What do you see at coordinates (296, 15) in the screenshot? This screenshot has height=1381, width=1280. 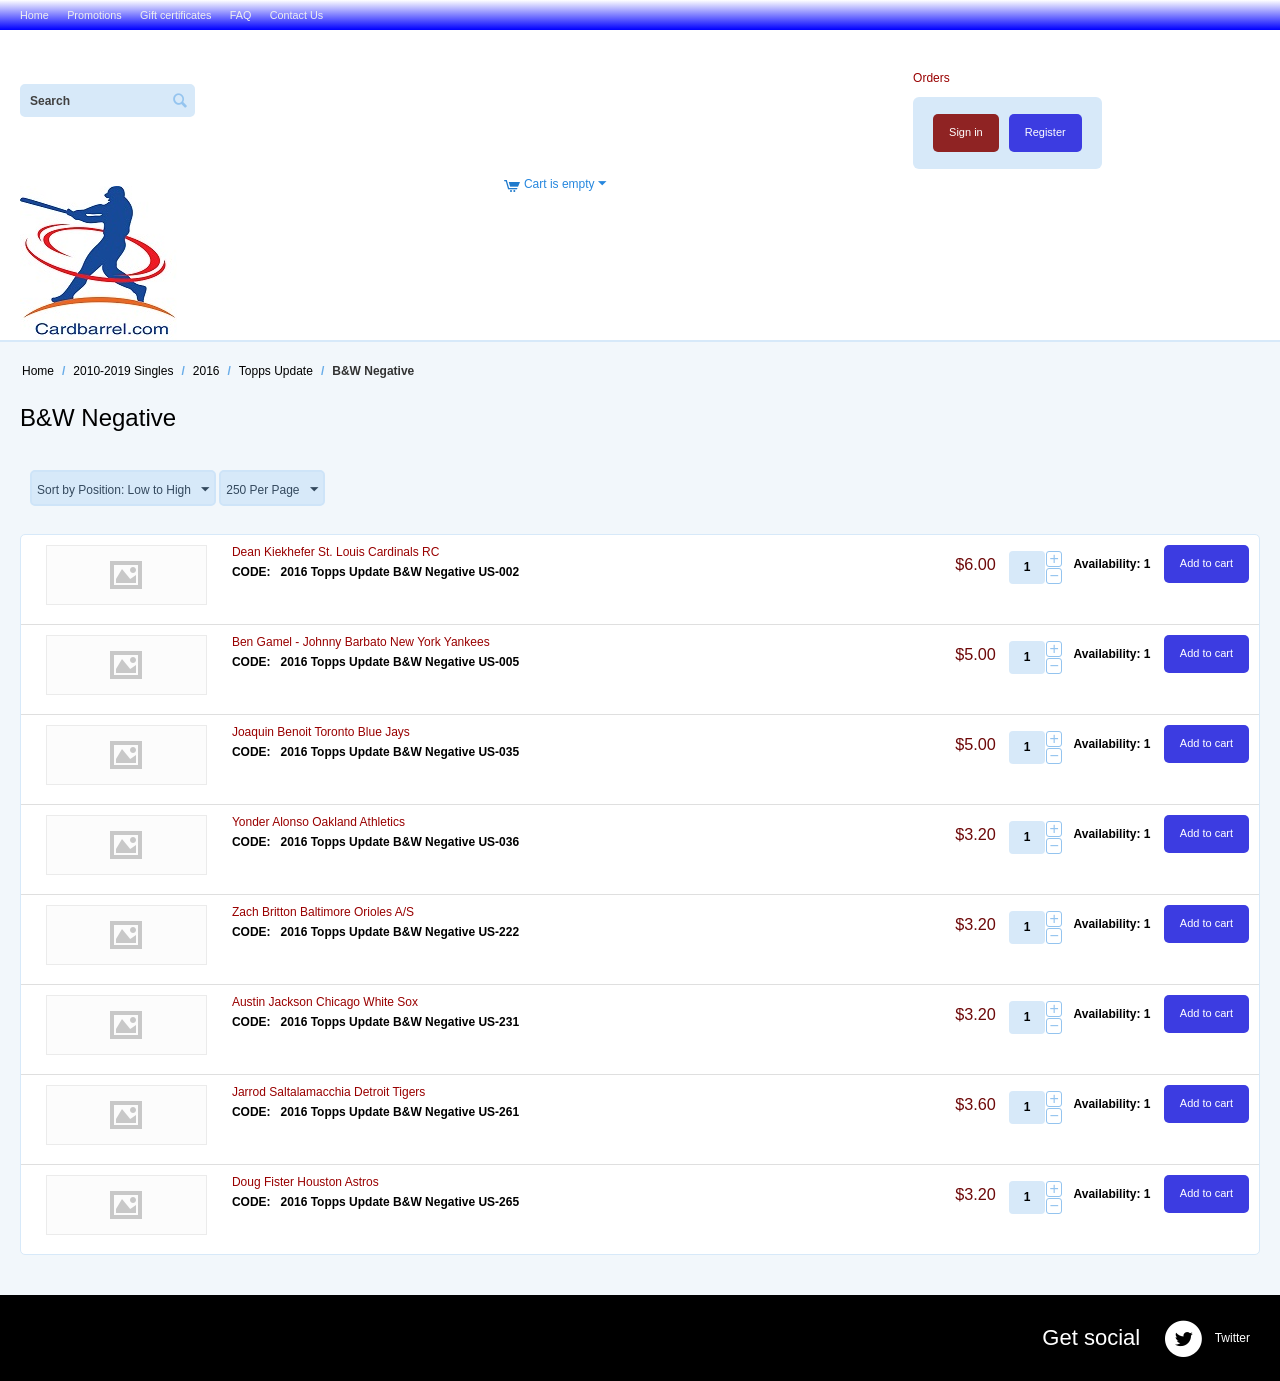 I see `Contact Us` at bounding box center [296, 15].